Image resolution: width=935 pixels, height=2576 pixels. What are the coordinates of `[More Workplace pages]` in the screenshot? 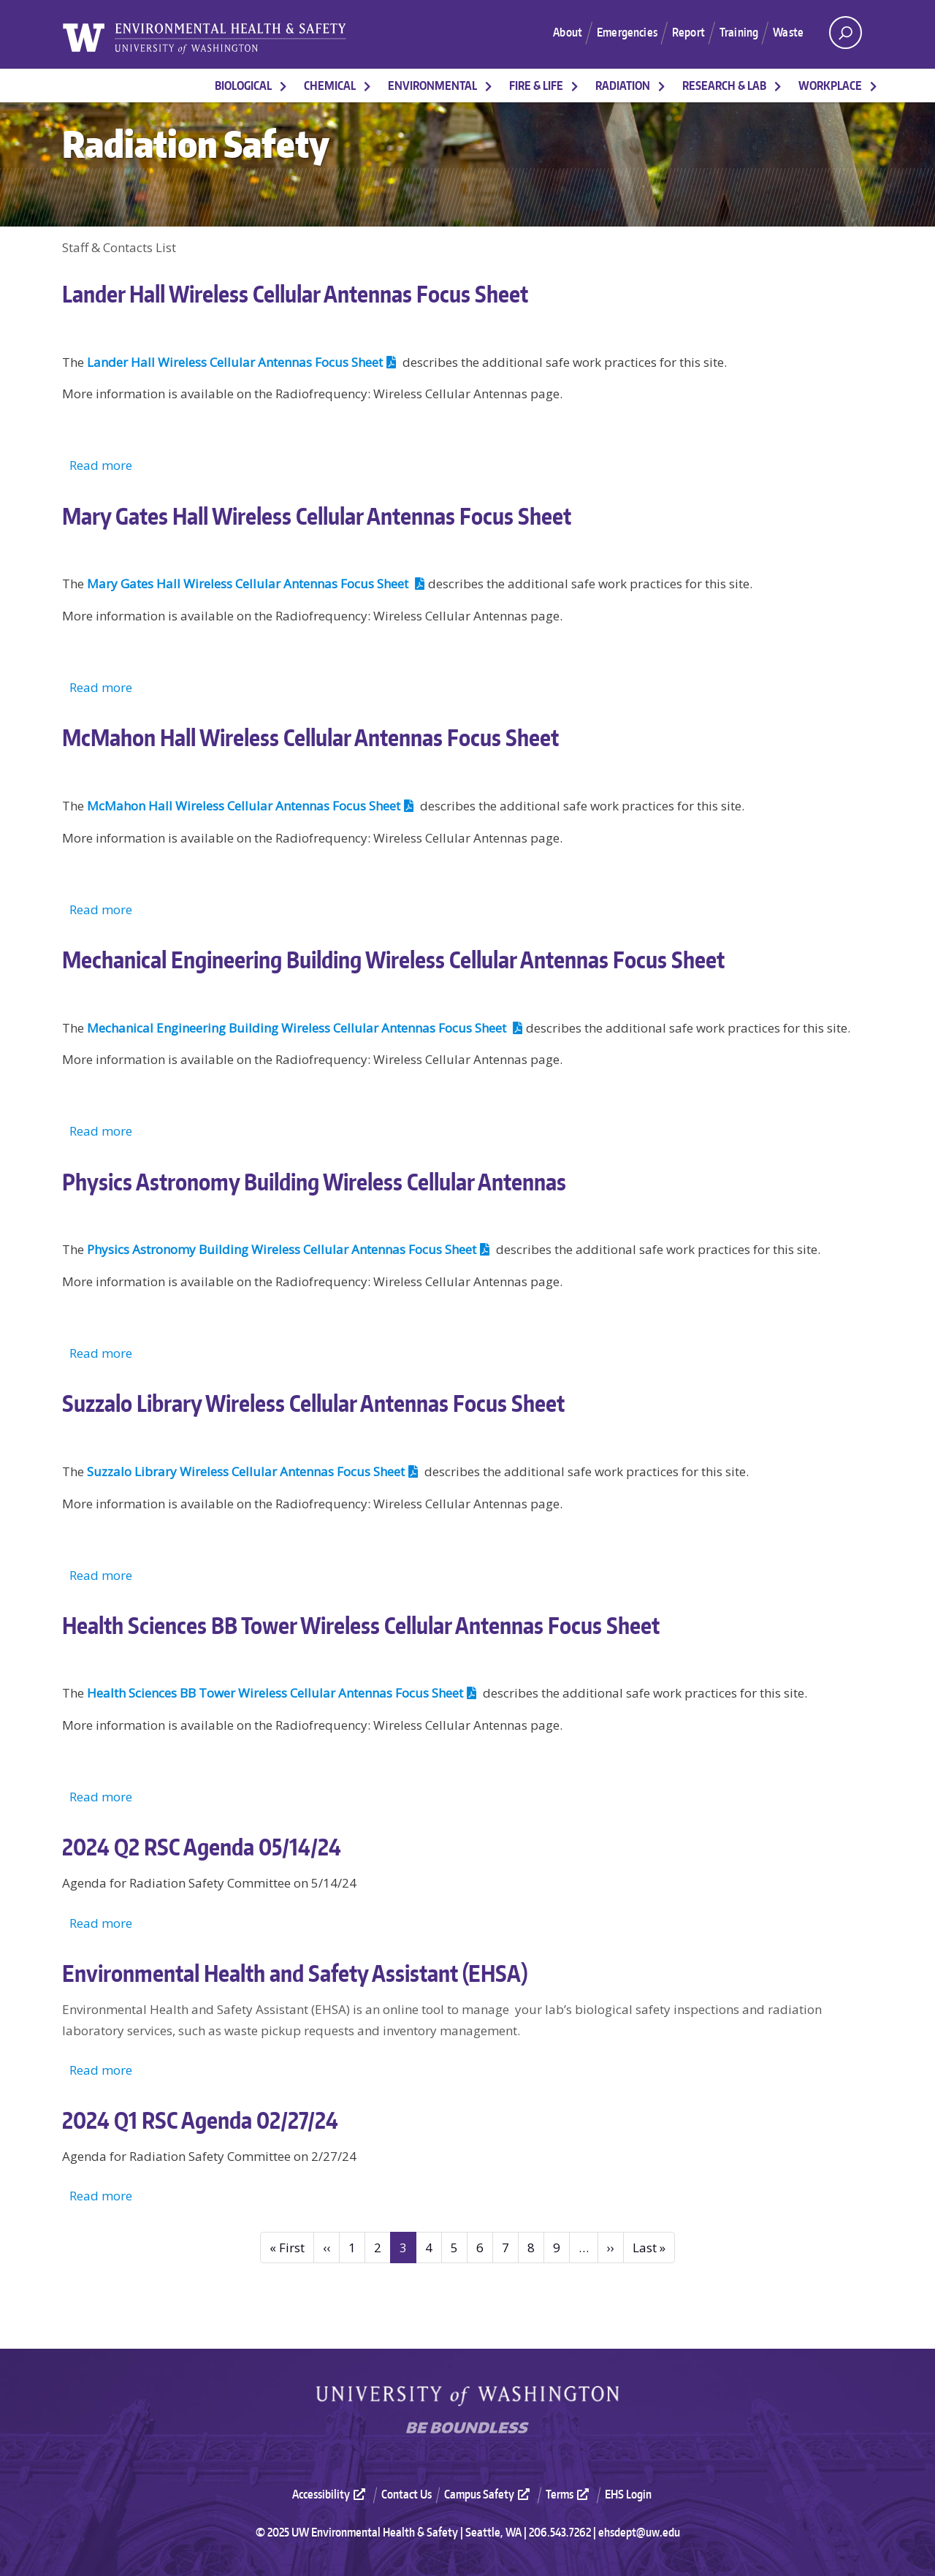 It's located at (873, 85).